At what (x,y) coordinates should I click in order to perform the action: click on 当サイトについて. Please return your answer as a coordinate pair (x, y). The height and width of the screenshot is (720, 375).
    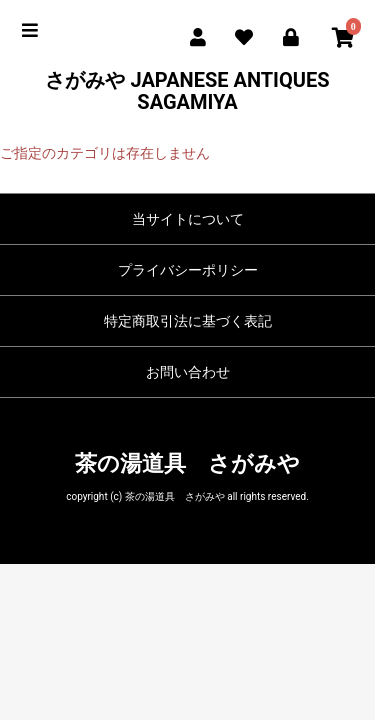
    Looking at the image, I should click on (188, 219).